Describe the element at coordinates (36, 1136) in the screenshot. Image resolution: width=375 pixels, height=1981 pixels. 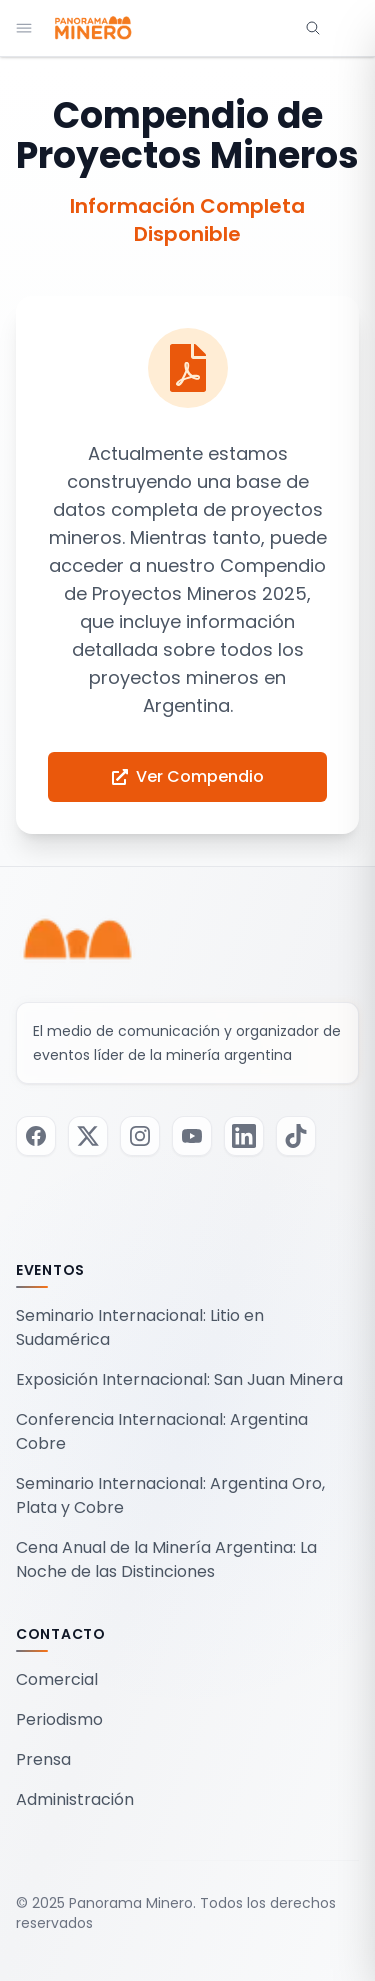
I see `[Visitar nuestra página de Facebook]` at that location.